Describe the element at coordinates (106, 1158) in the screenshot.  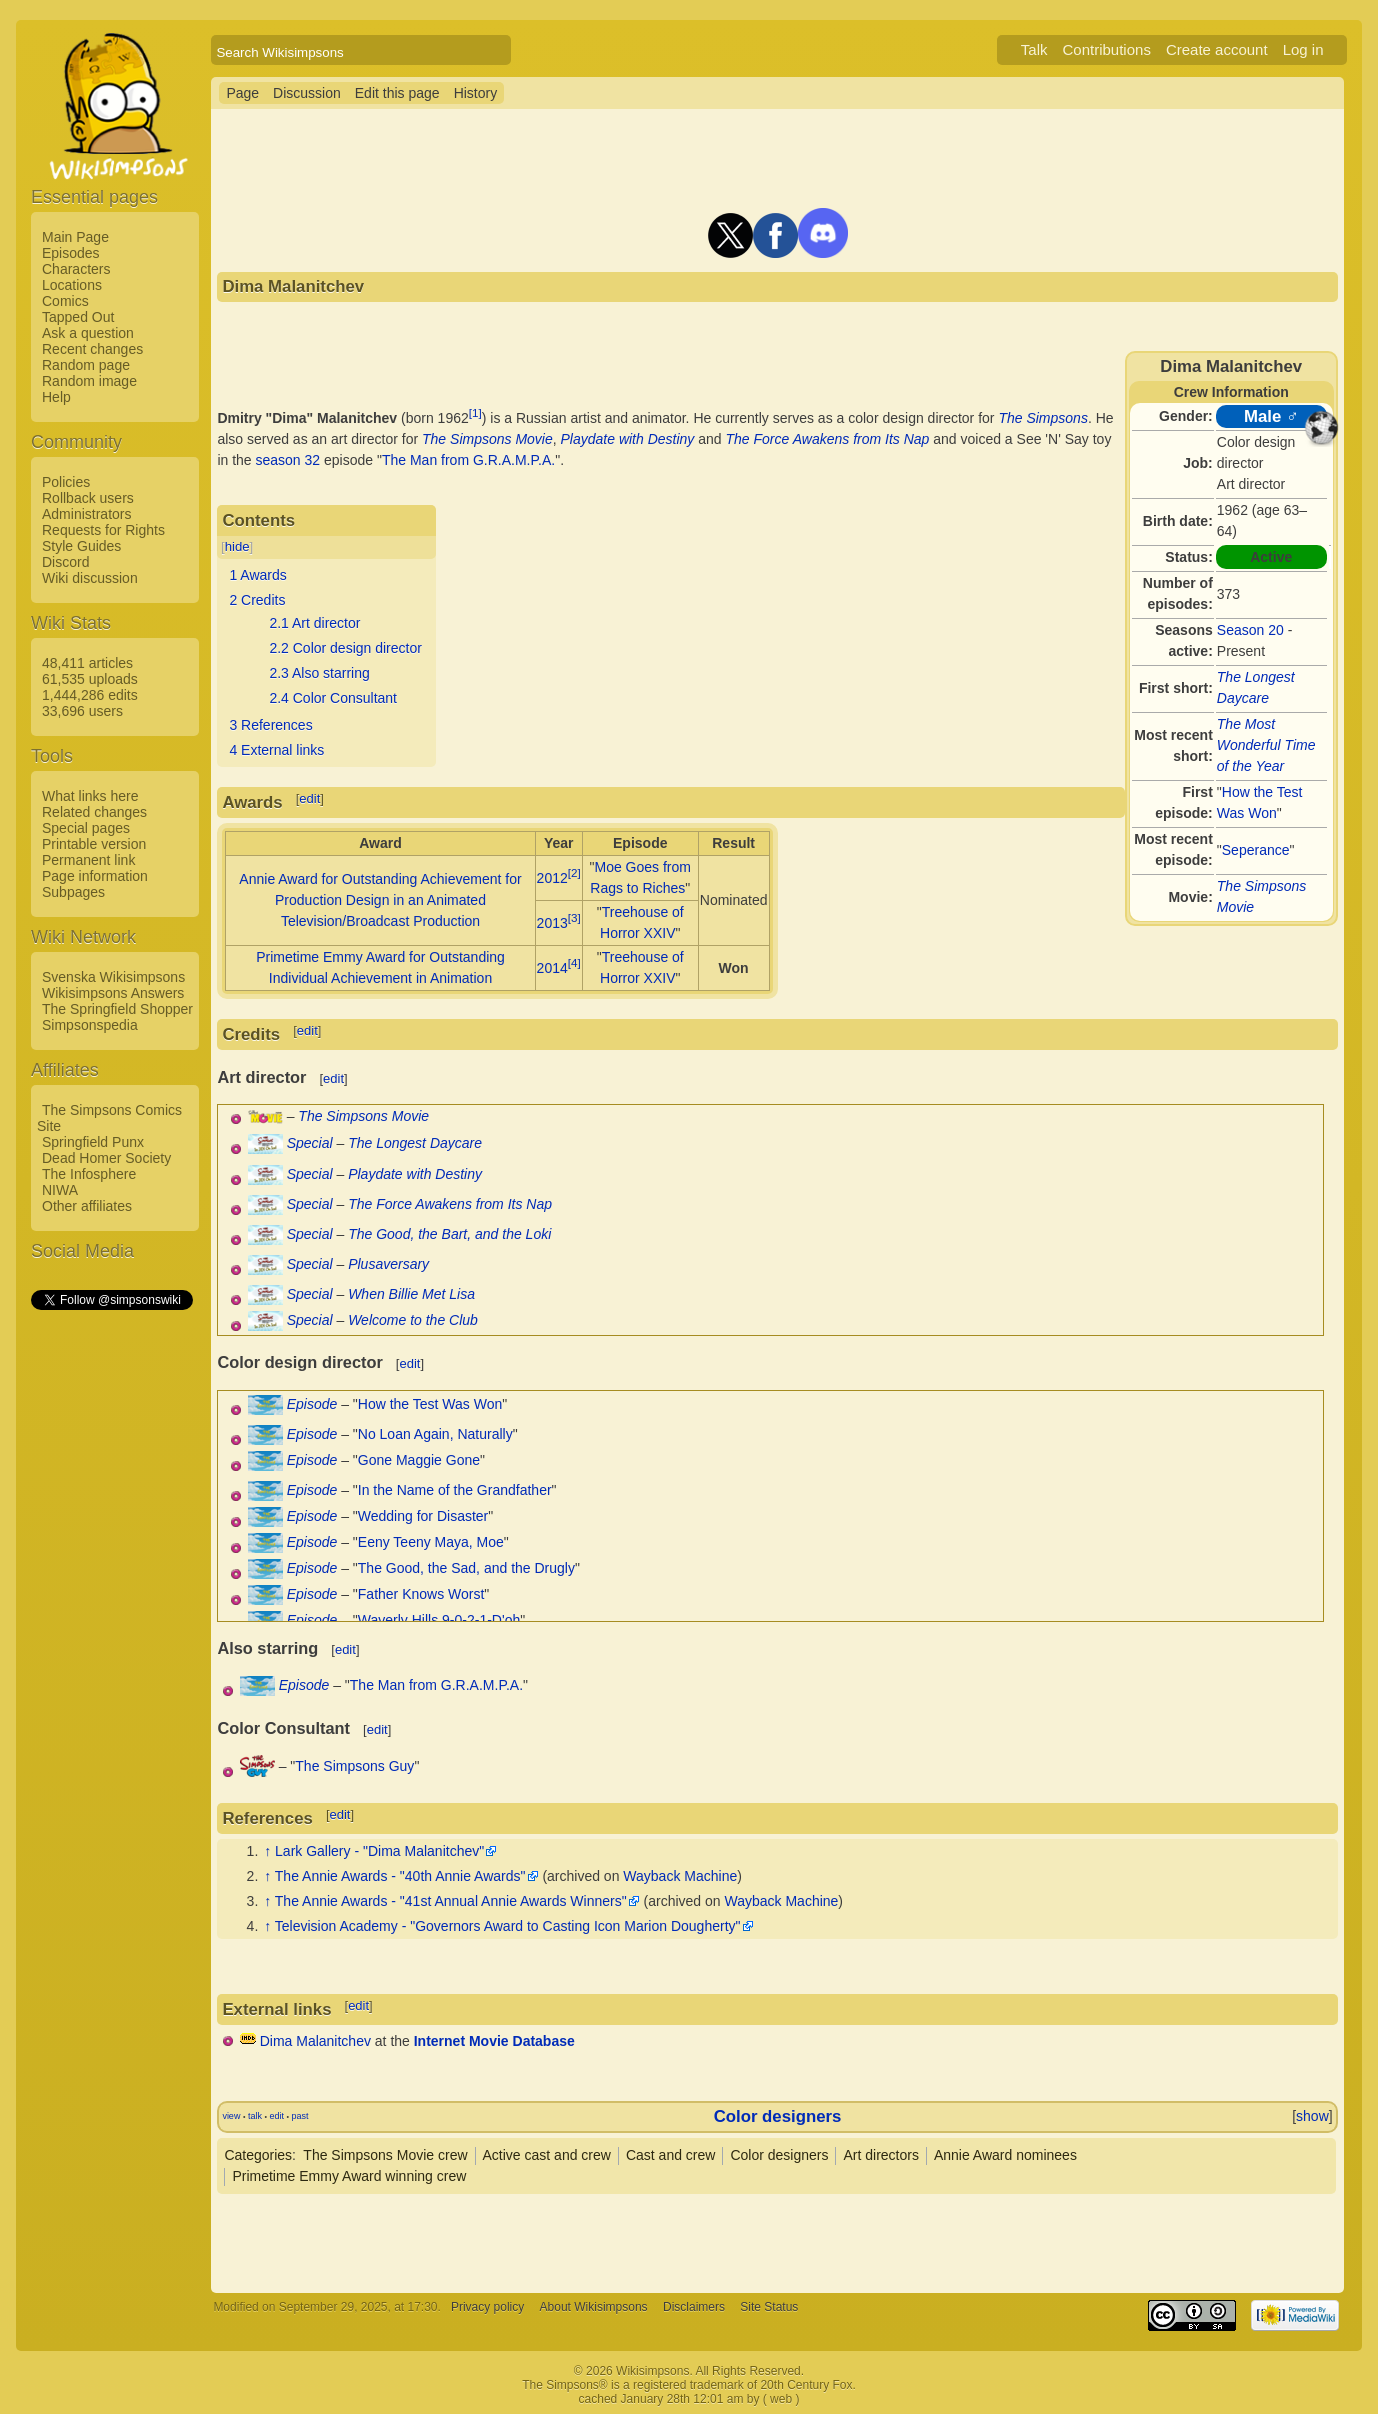
I see `Dead Homer Society` at that location.